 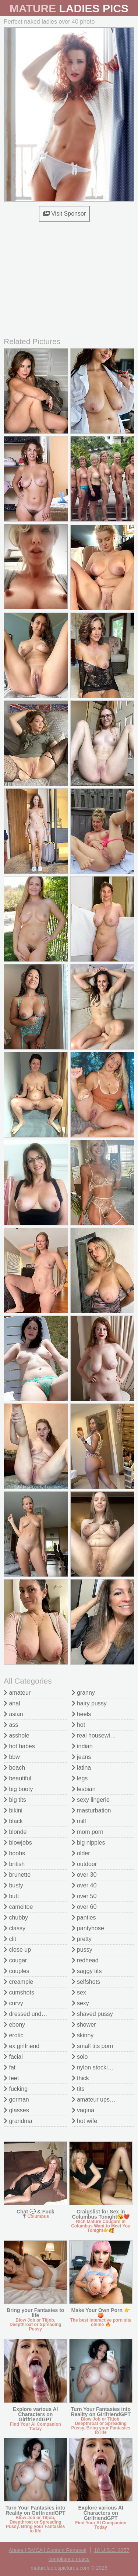 I want to click on feet, so click(x=11, y=2078).